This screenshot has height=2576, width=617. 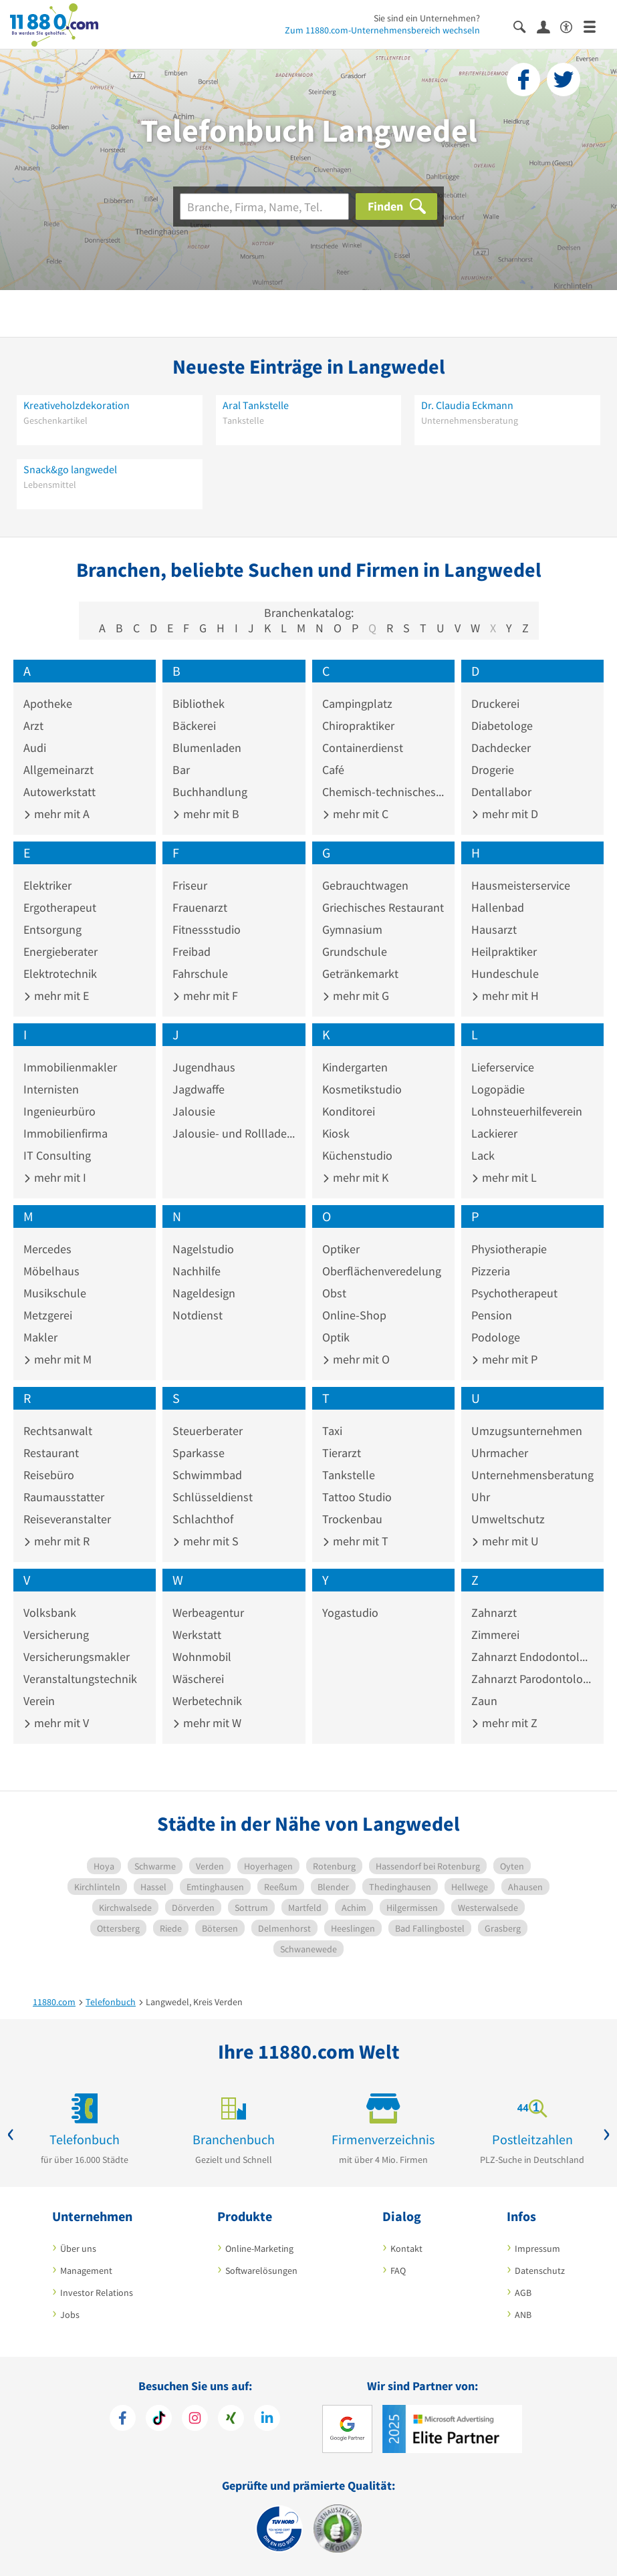 What do you see at coordinates (357, 1155) in the screenshot?
I see `Küchenstudio` at bounding box center [357, 1155].